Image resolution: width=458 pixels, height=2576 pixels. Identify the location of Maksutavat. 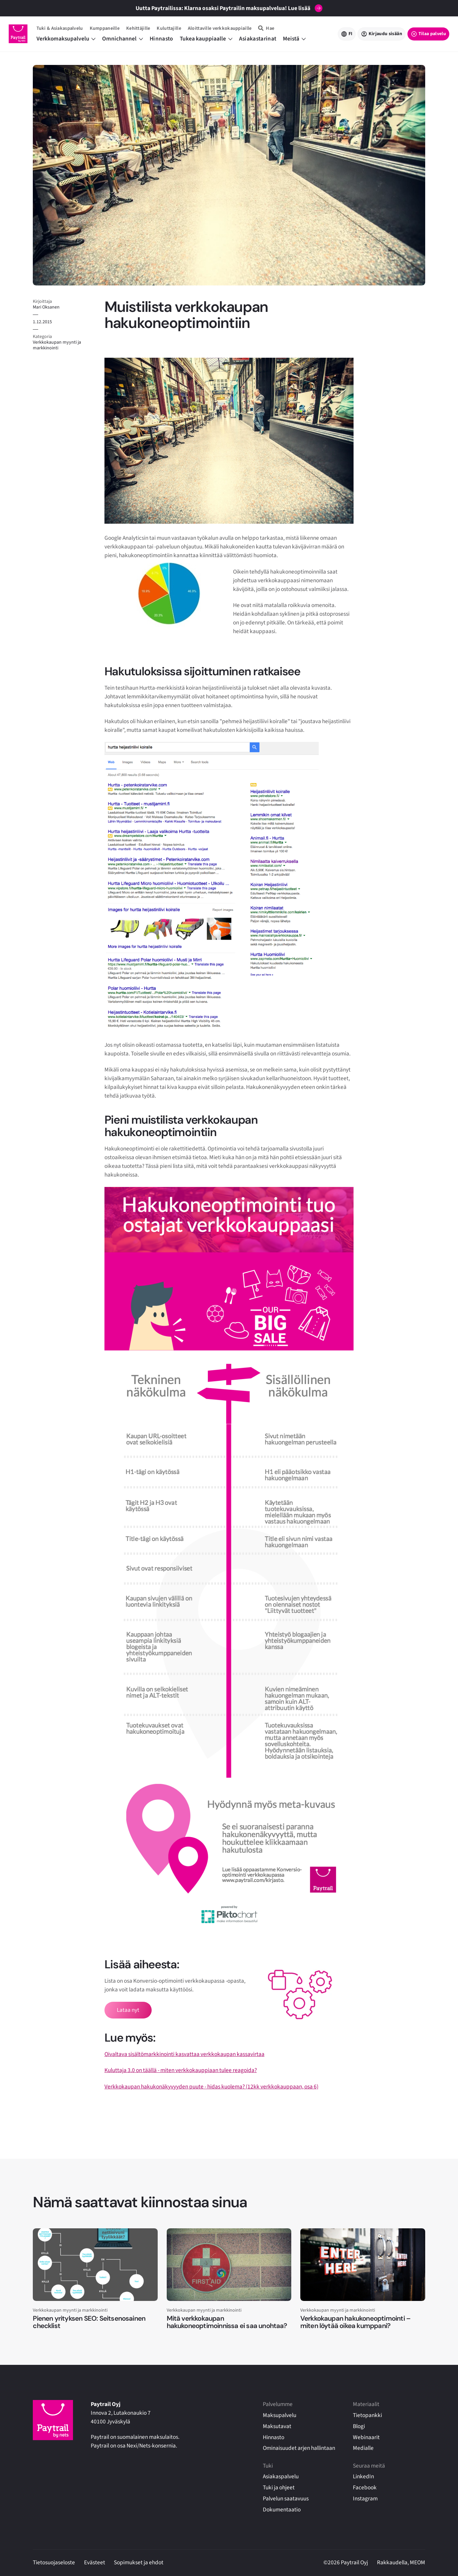
(277, 2426).